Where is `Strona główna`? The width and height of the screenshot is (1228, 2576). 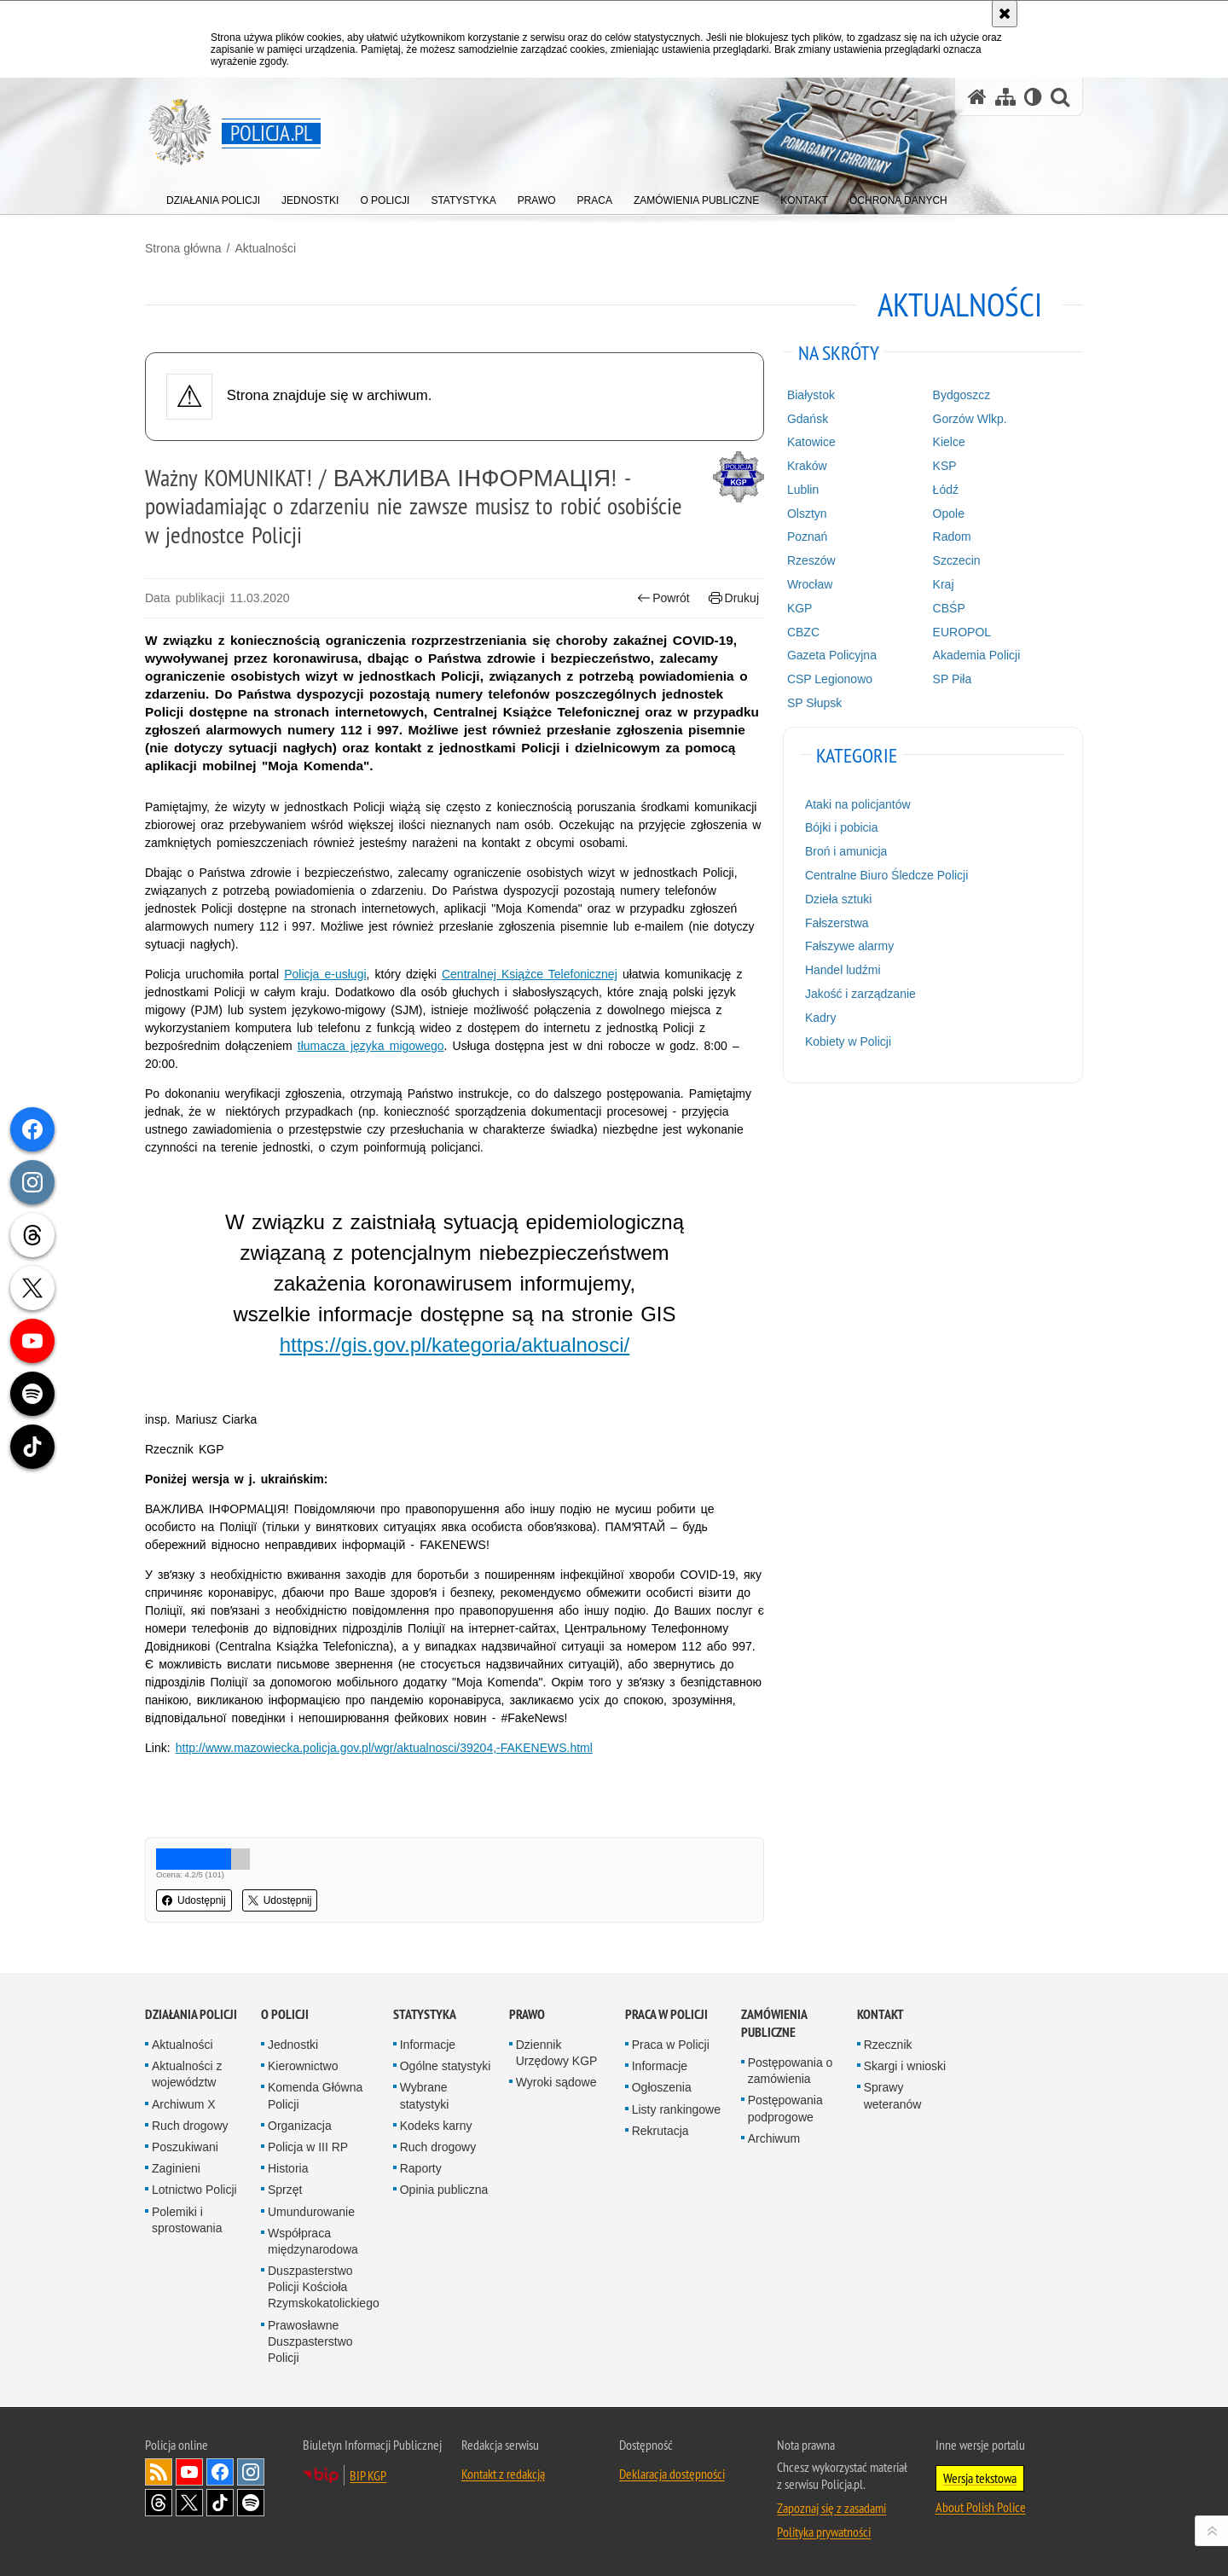
Strona główna is located at coordinates (183, 248).